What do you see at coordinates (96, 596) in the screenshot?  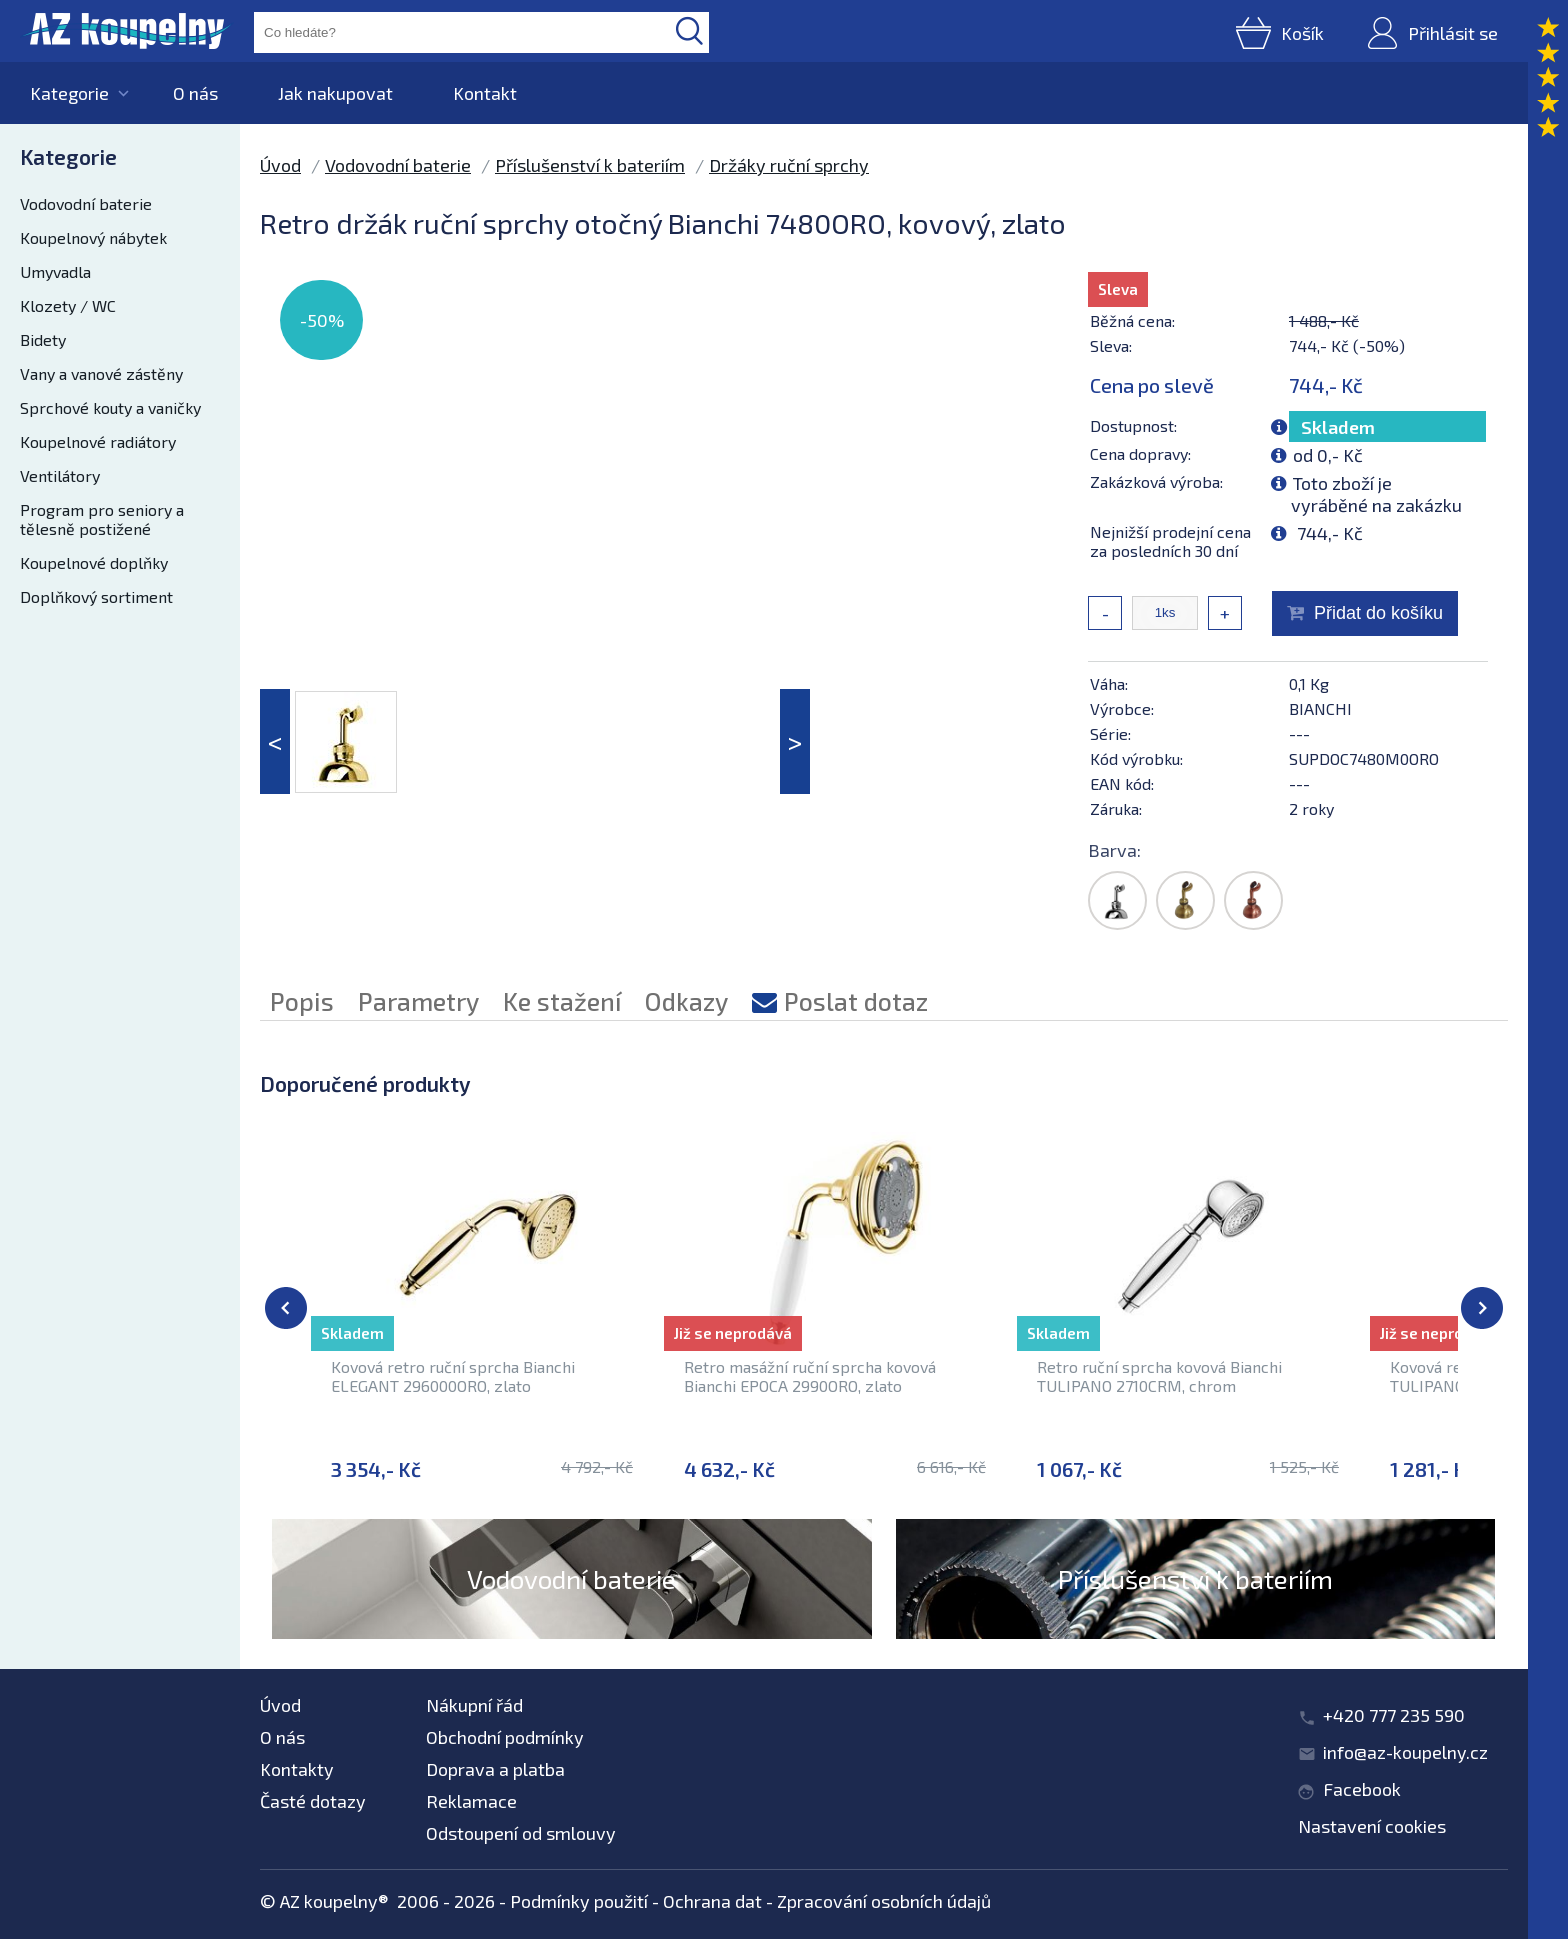 I see `Doplňkový sortiment` at bounding box center [96, 596].